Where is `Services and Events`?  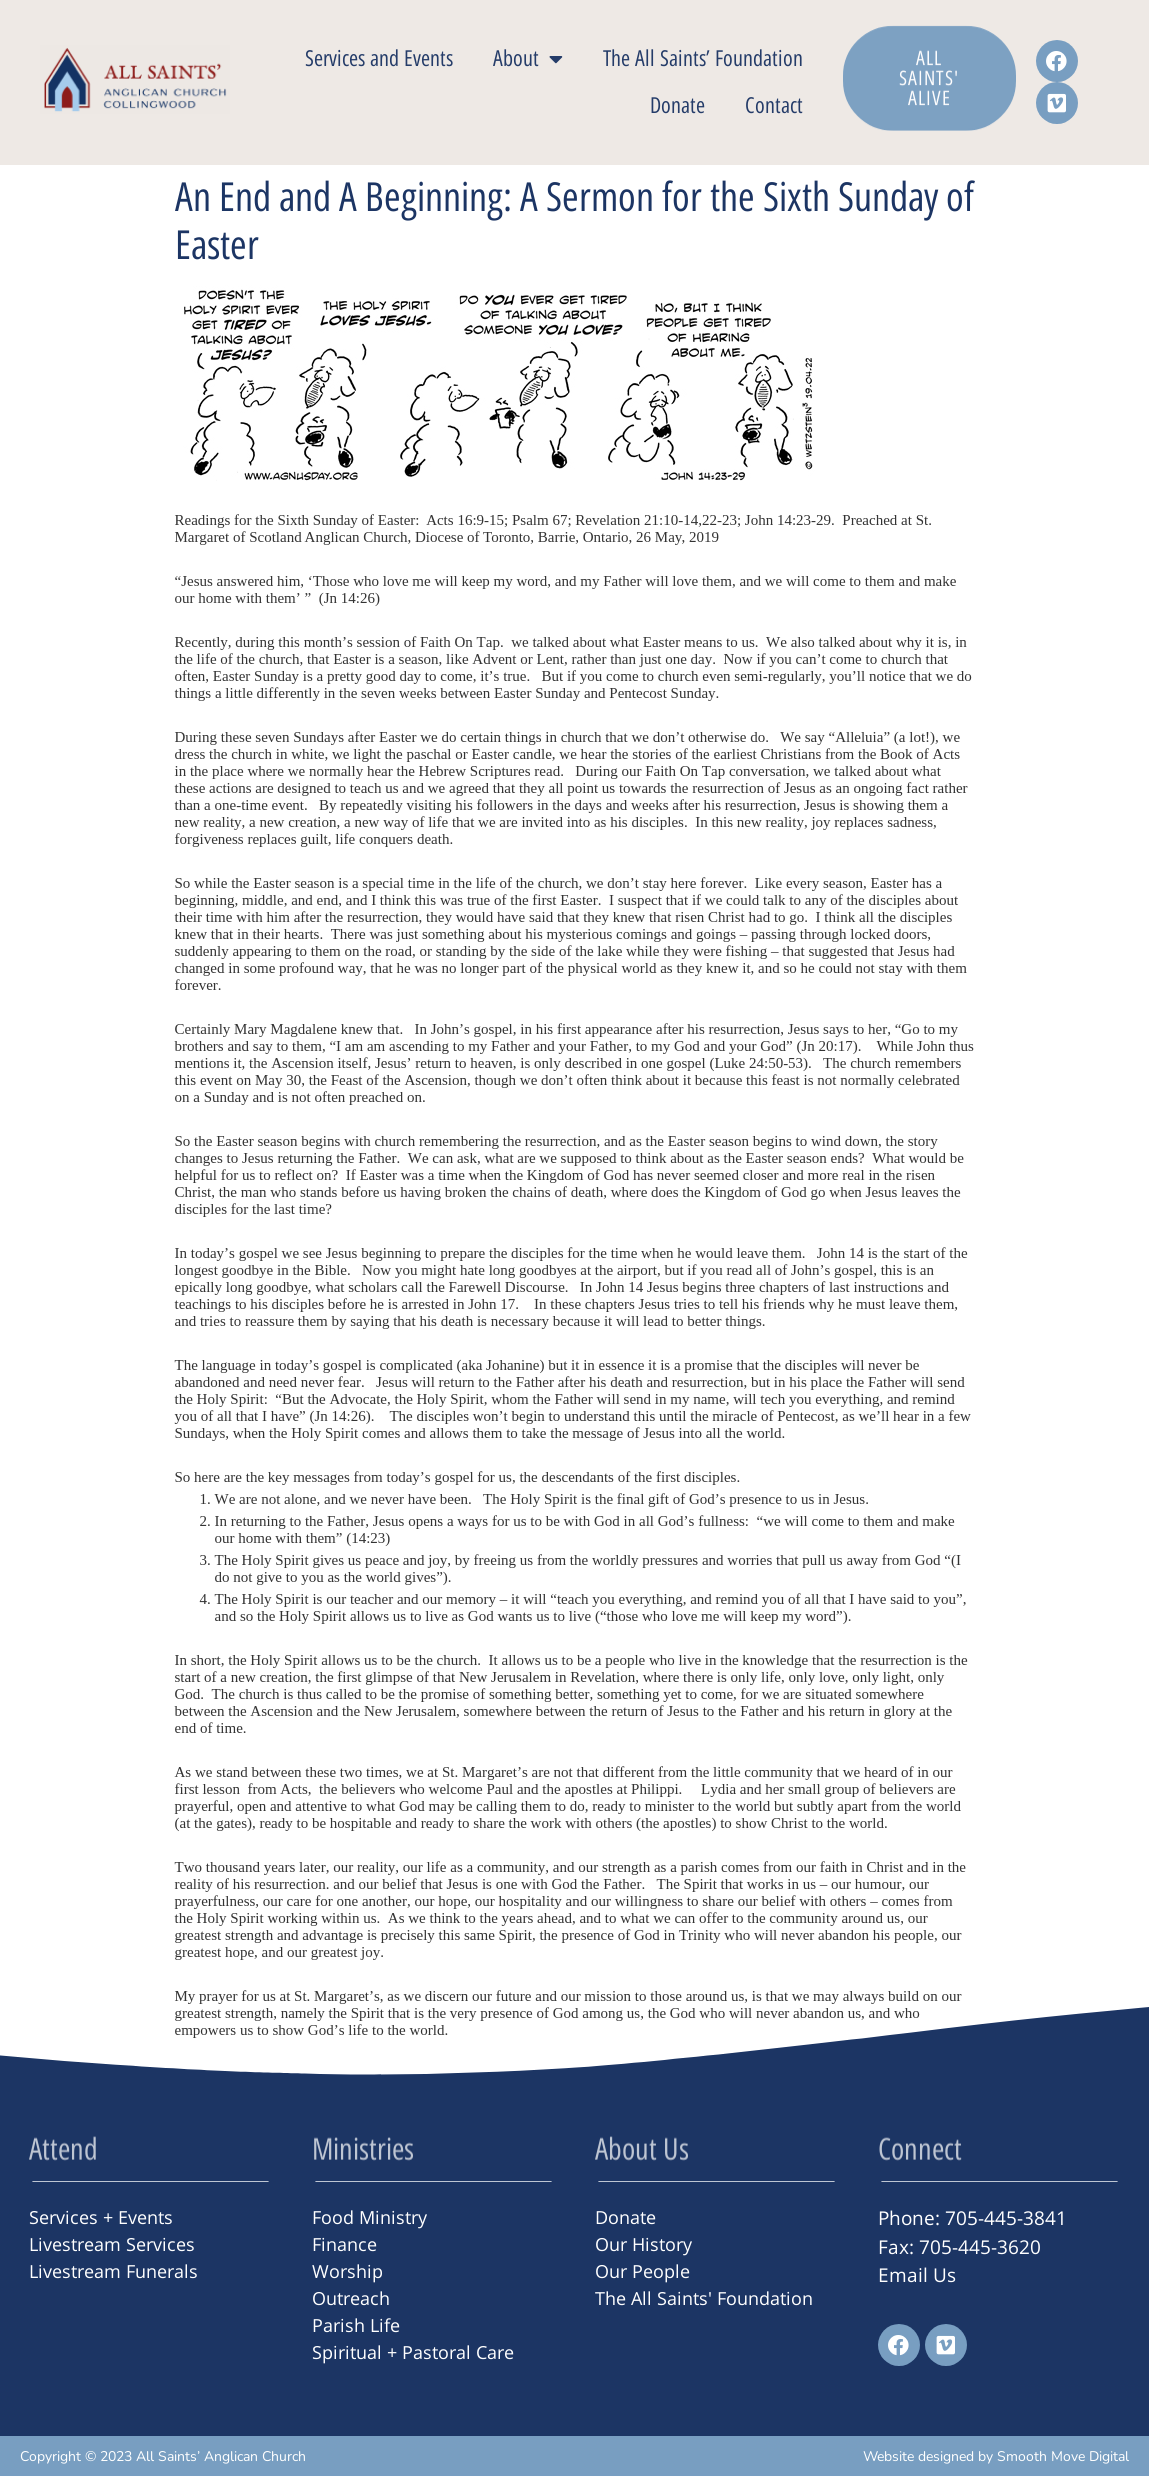
Services and Events is located at coordinates (379, 61).